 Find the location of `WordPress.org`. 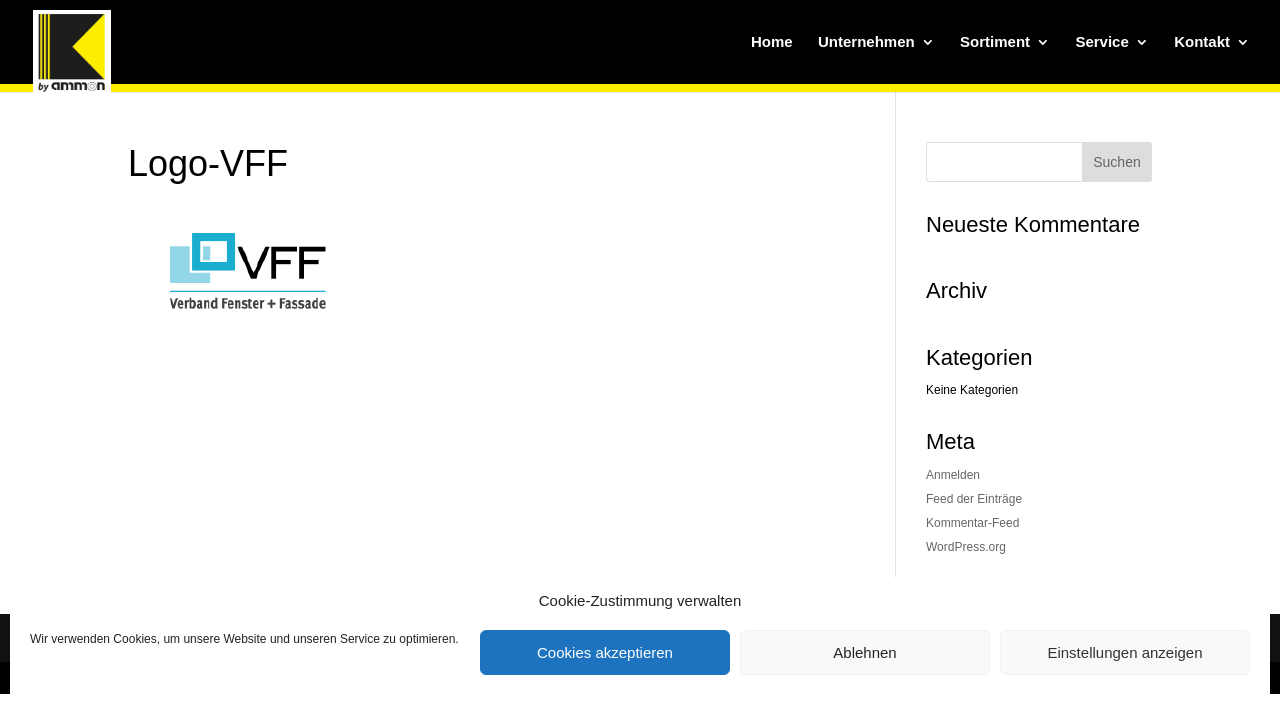

WordPress.org is located at coordinates (966, 547).